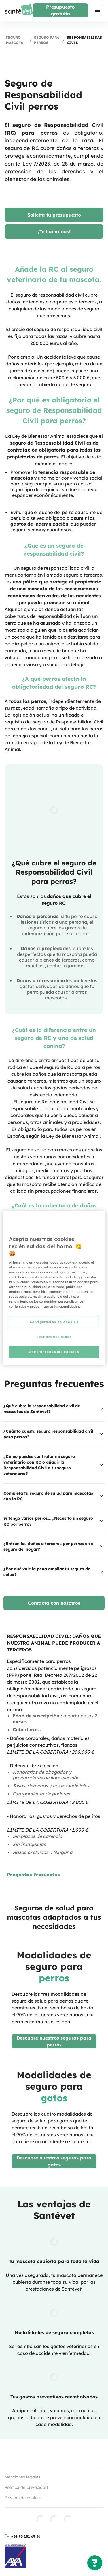 Image resolution: width=108 pixels, height=2576 pixels. I want to click on Gestión de cookies, so click(23, 2497).